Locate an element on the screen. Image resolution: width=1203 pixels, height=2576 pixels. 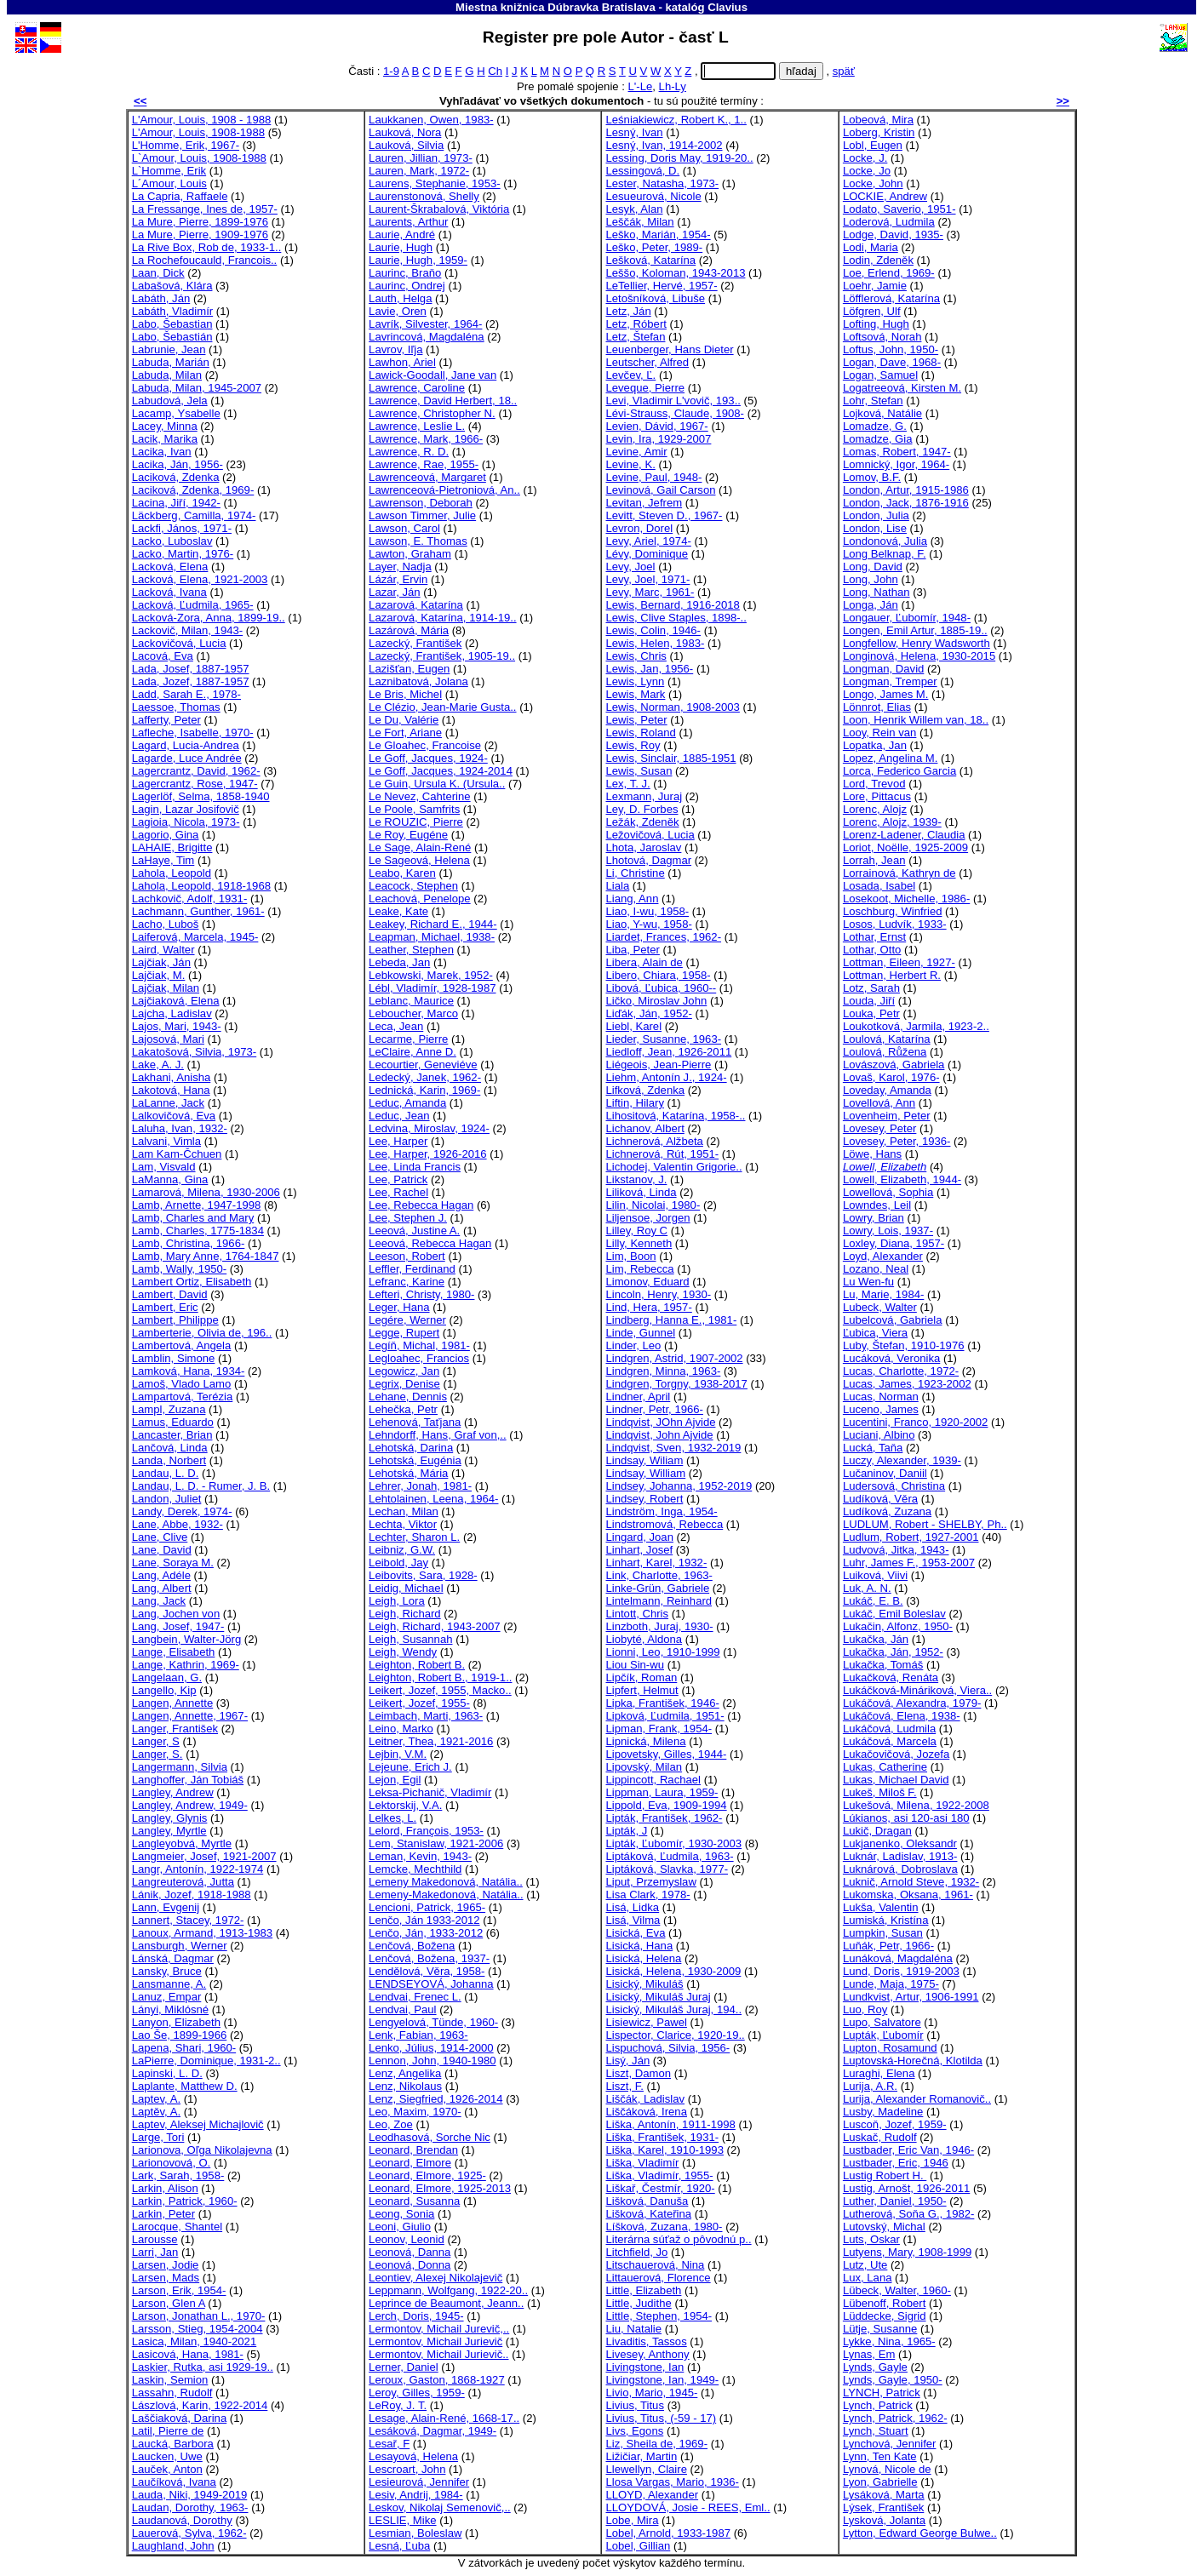
Levine, Paul, 1948- is located at coordinates (653, 477).